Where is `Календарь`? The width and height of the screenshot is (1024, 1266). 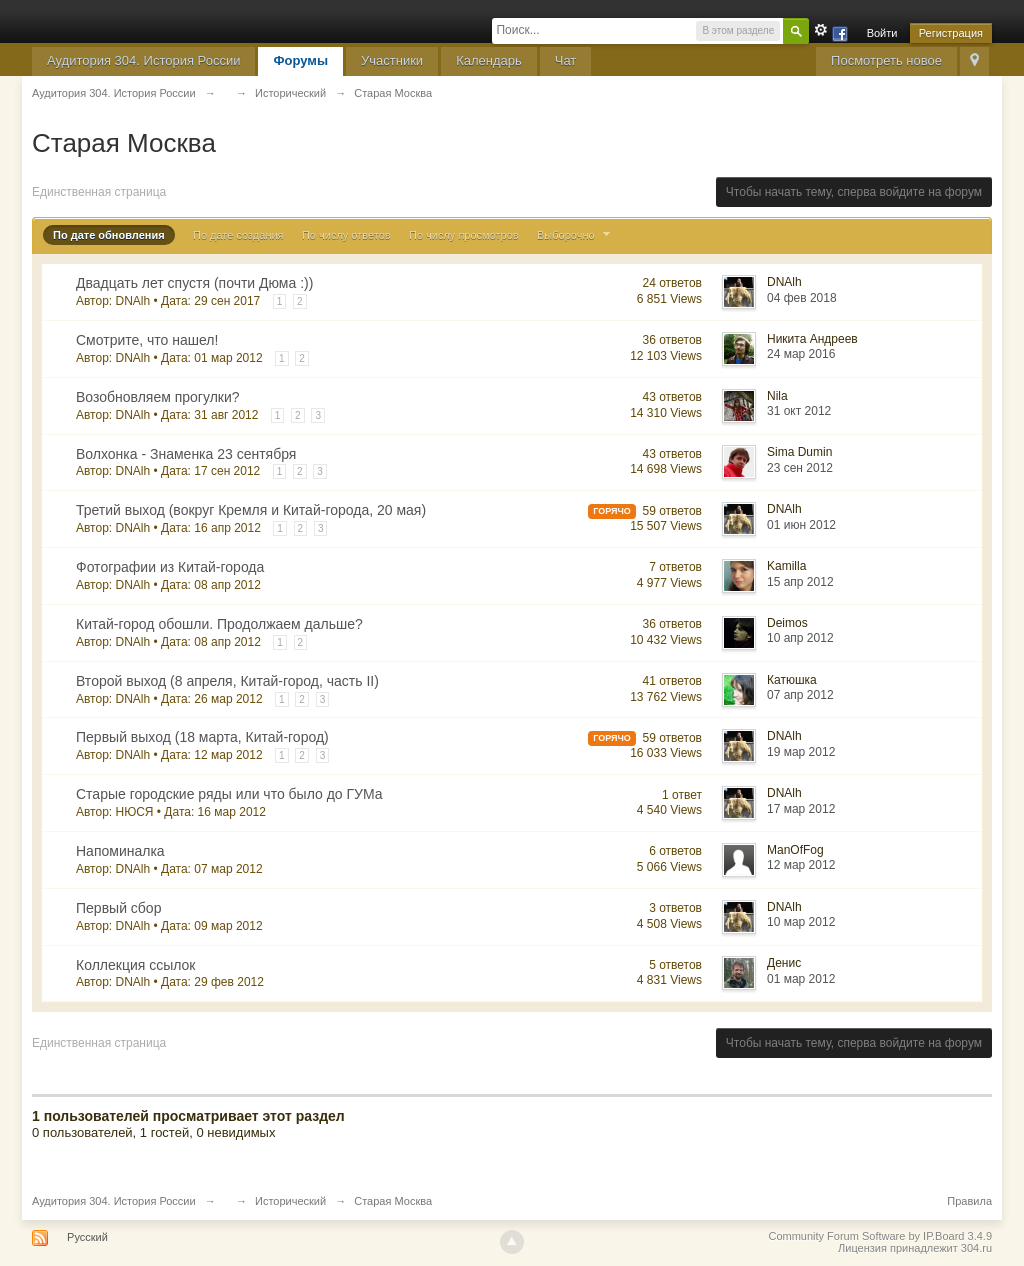
Календарь is located at coordinates (489, 60).